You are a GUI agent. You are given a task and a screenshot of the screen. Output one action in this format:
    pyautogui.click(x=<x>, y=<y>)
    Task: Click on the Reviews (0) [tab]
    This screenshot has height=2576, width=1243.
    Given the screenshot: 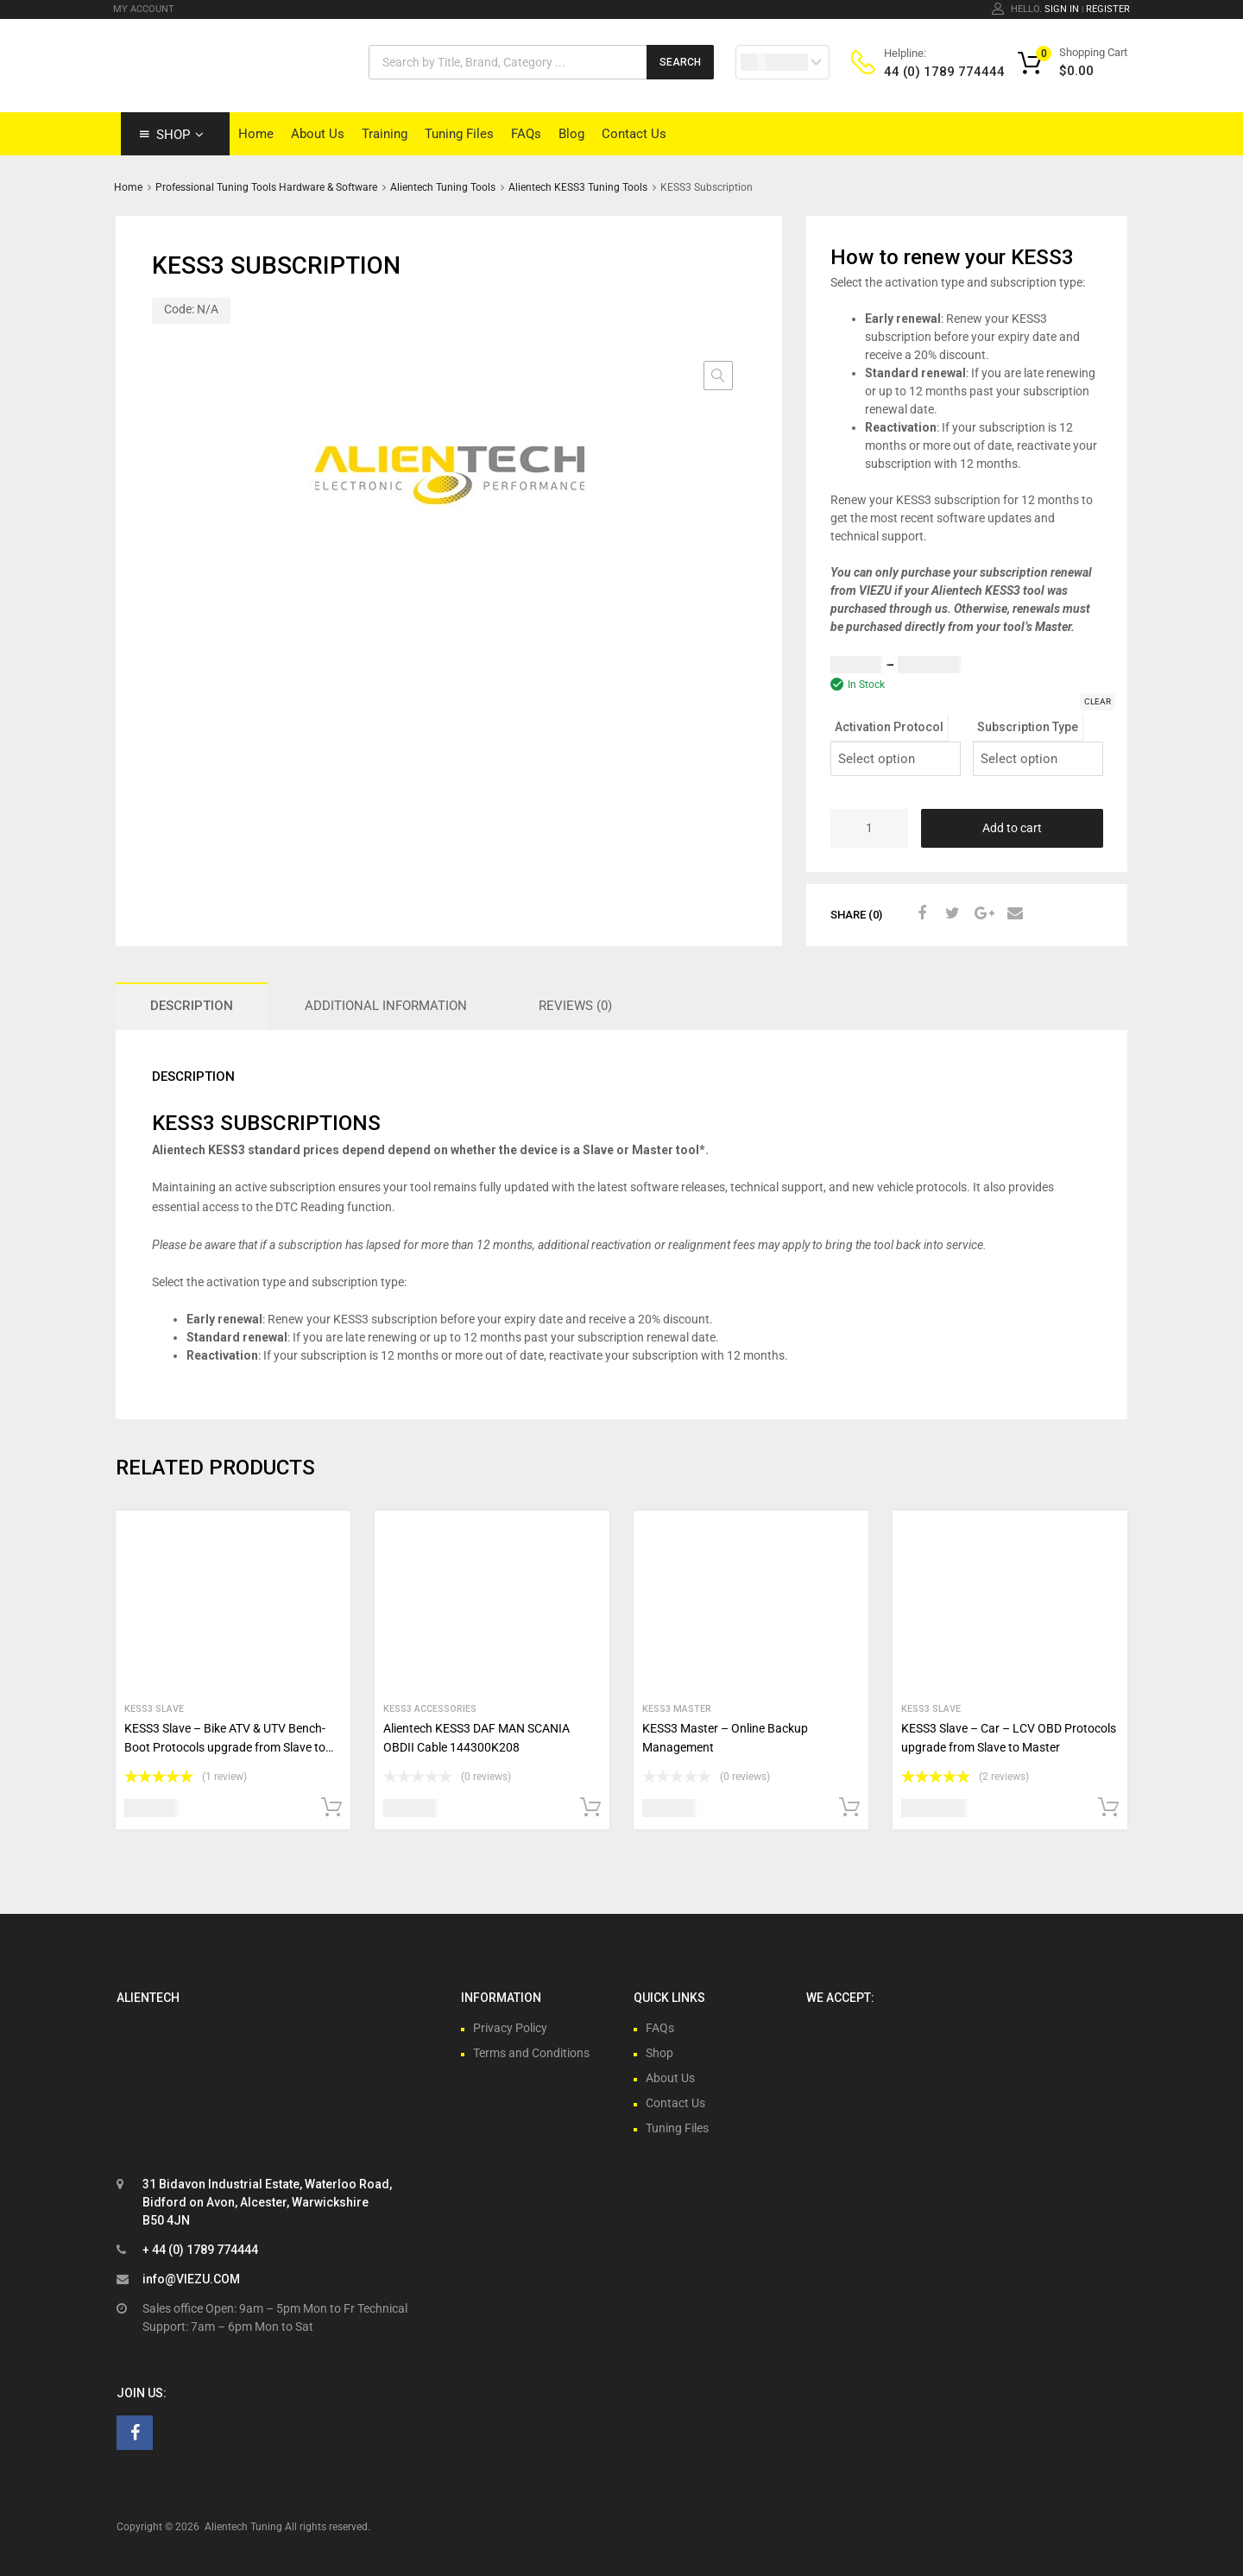 What is the action you would take?
    pyautogui.click(x=575, y=1005)
    